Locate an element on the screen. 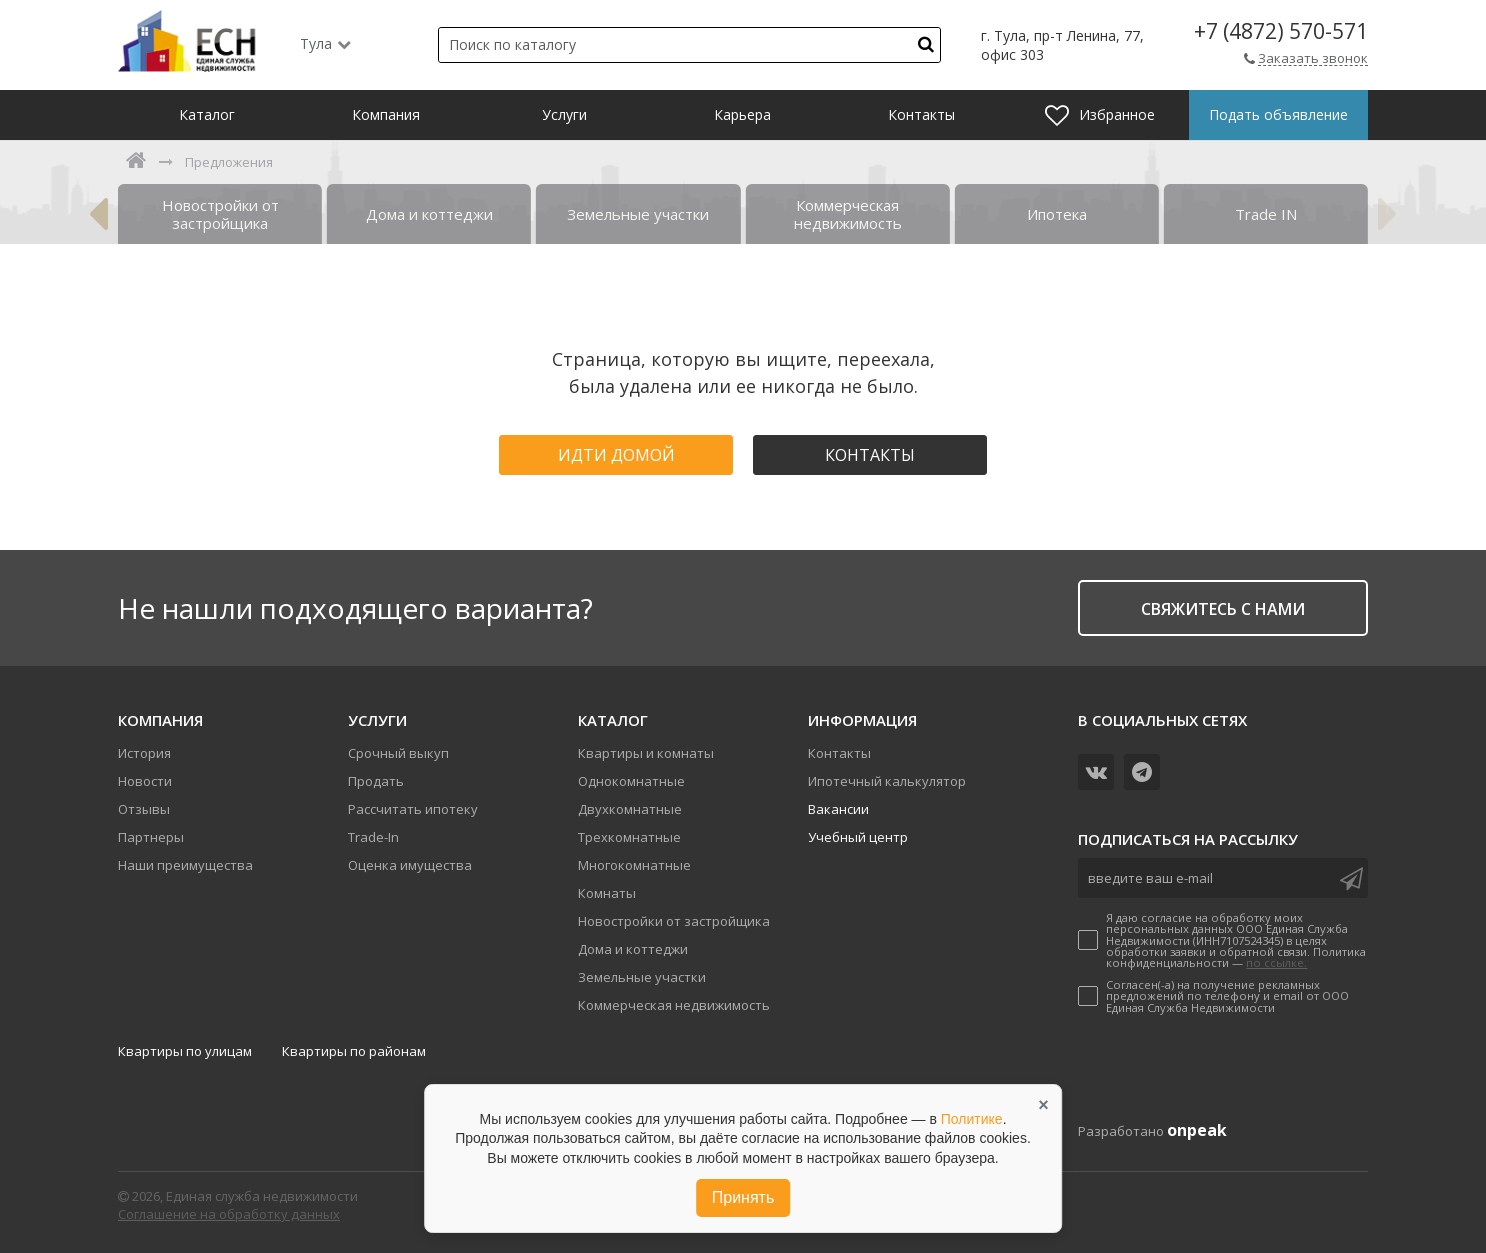  Оценка имущества is located at coordinates (410, 865).